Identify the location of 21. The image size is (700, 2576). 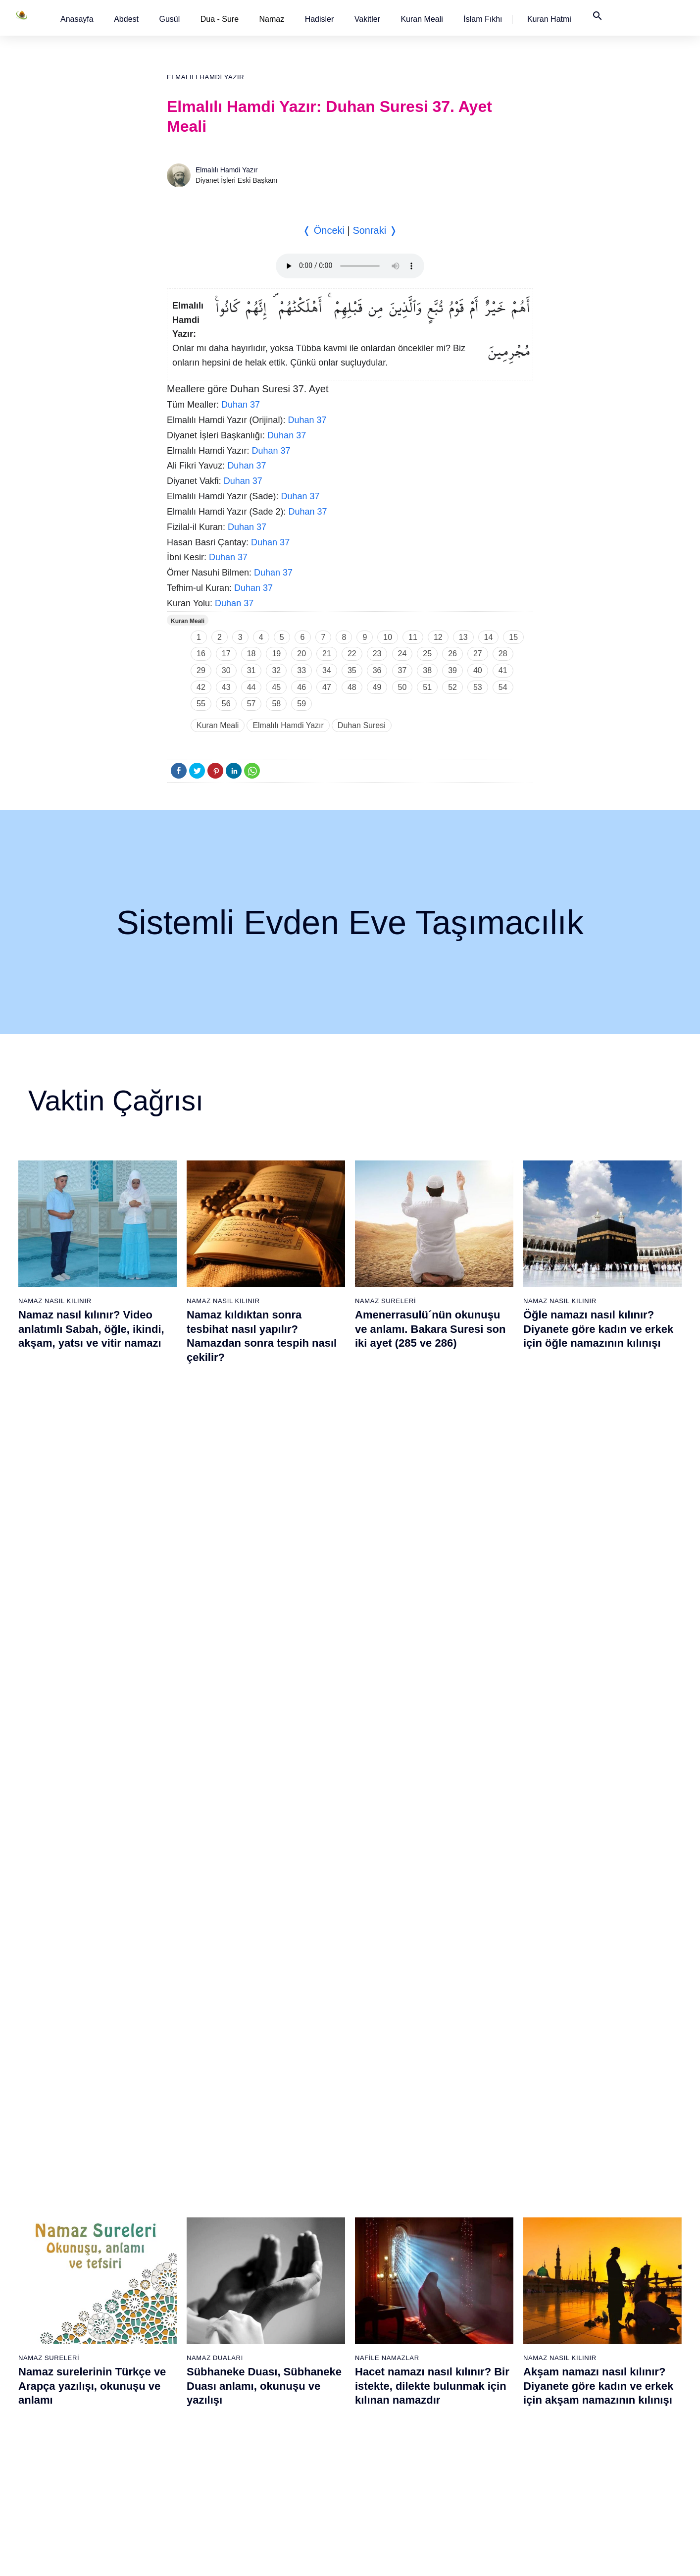
(326, 653).